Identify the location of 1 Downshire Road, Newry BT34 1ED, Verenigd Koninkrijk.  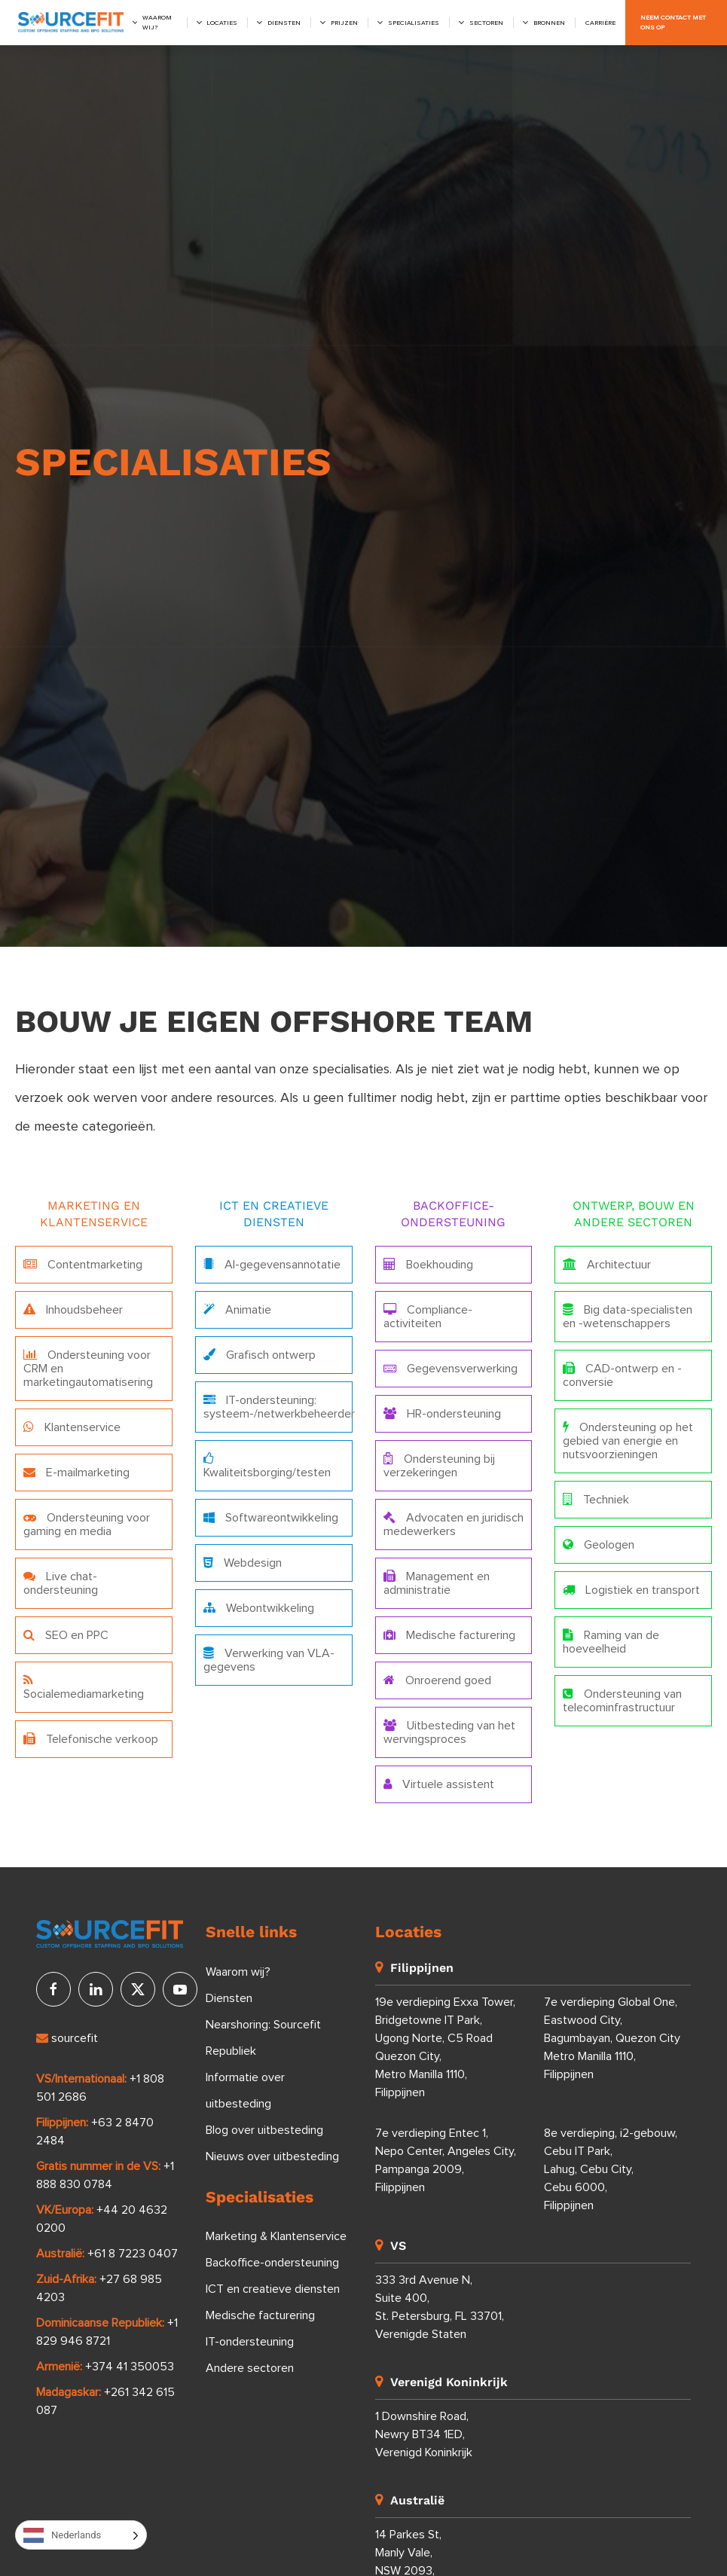
(423, 2434).